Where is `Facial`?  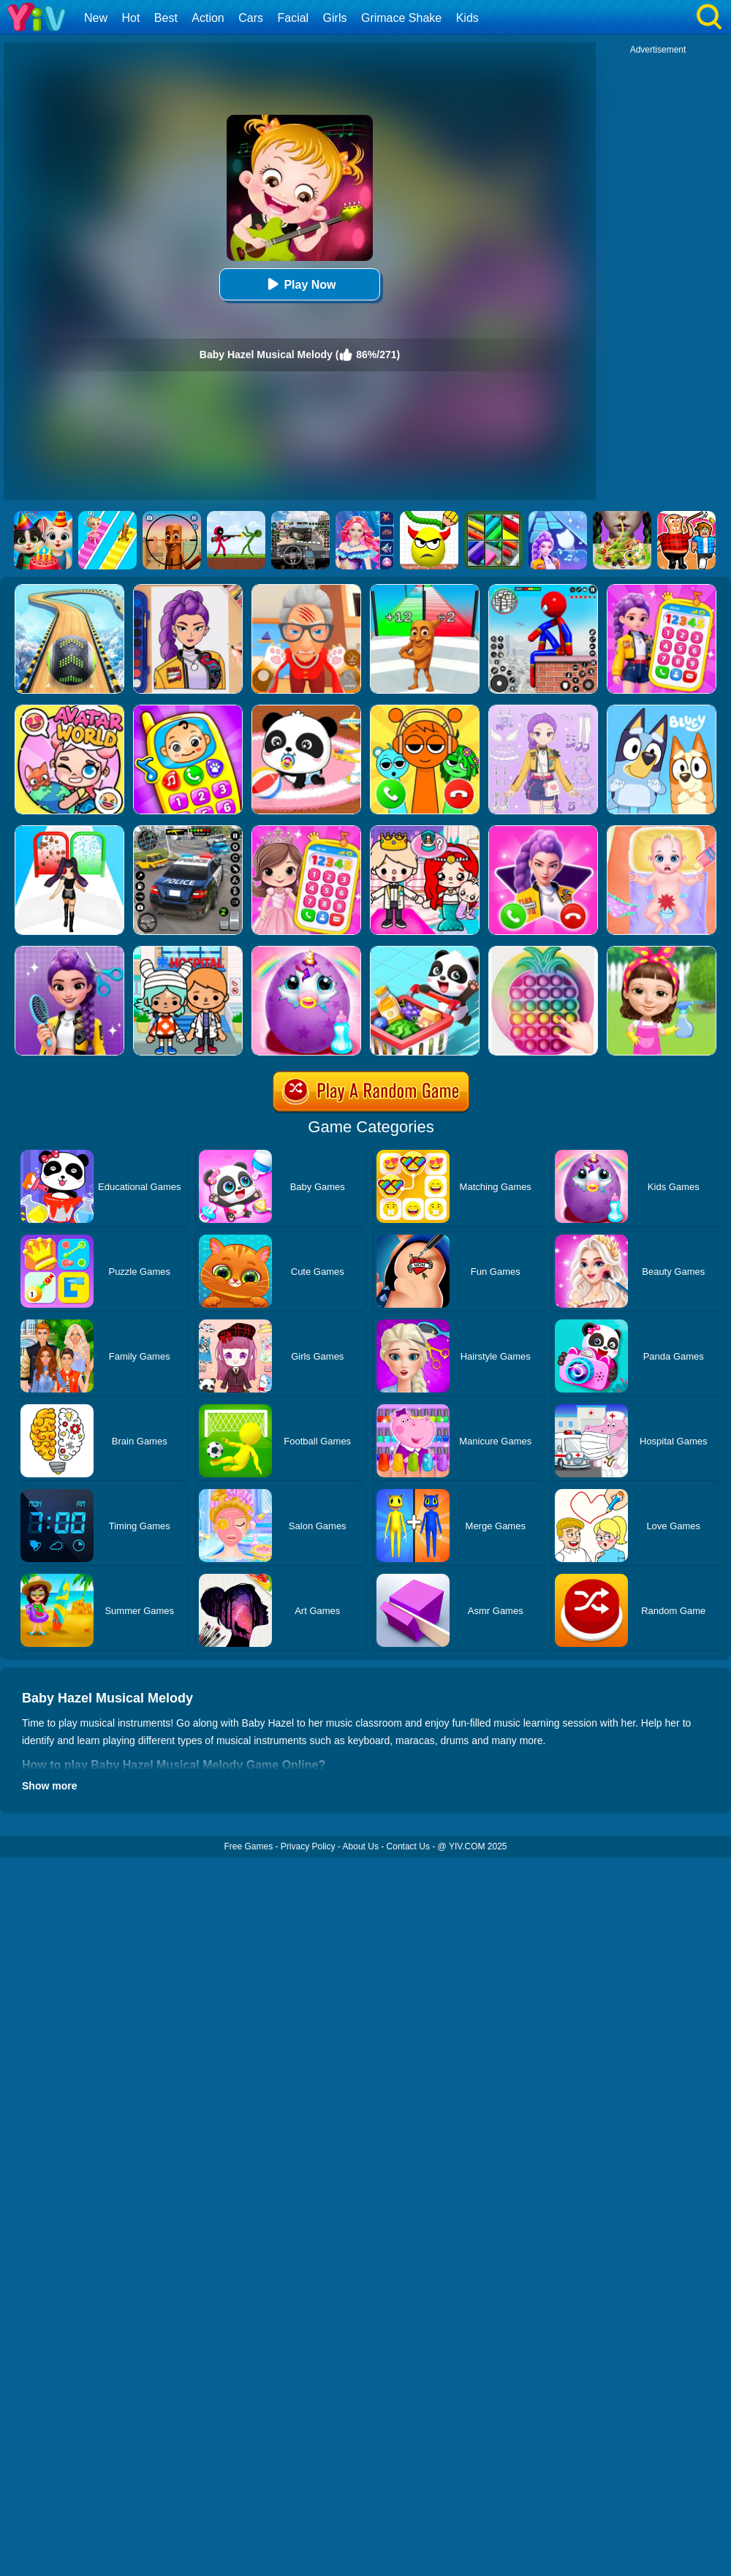
Facial is located at coordinates (292, 18).